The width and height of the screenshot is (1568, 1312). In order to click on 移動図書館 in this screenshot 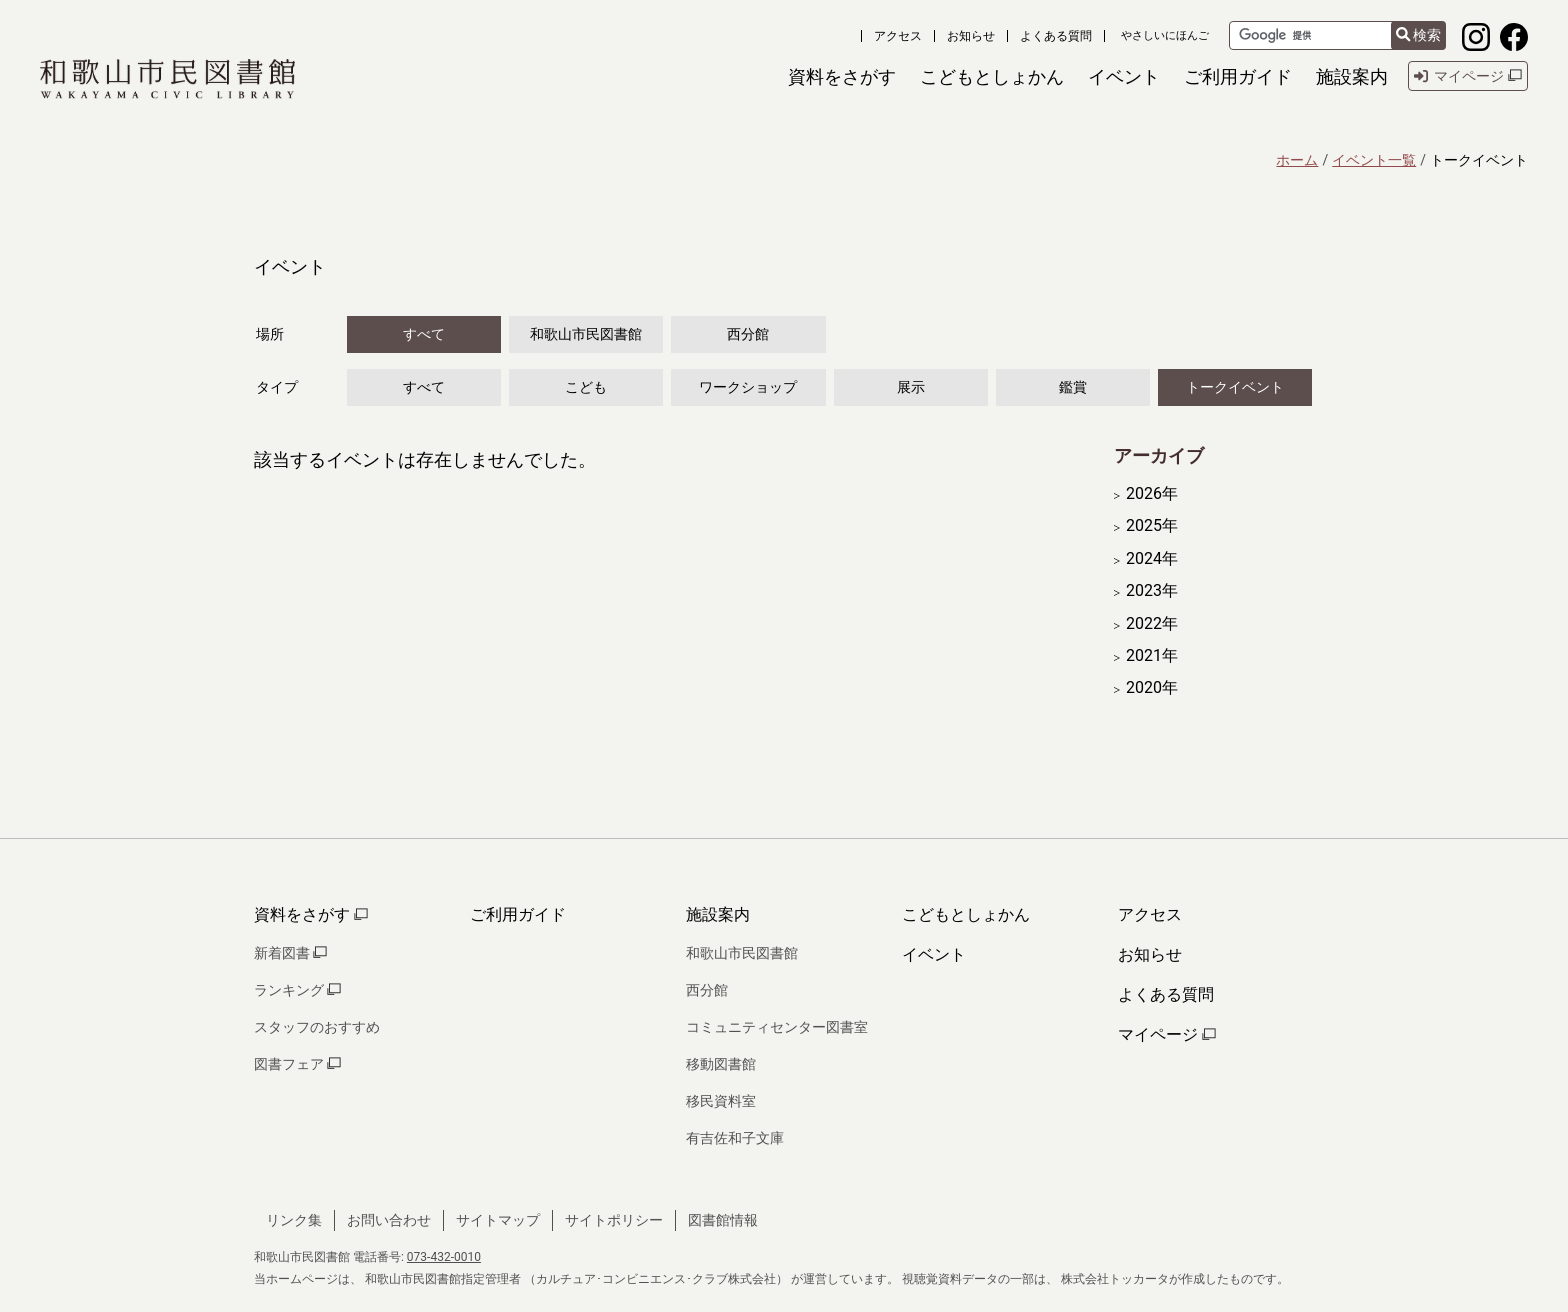, I will do `click(721, 1064)`.